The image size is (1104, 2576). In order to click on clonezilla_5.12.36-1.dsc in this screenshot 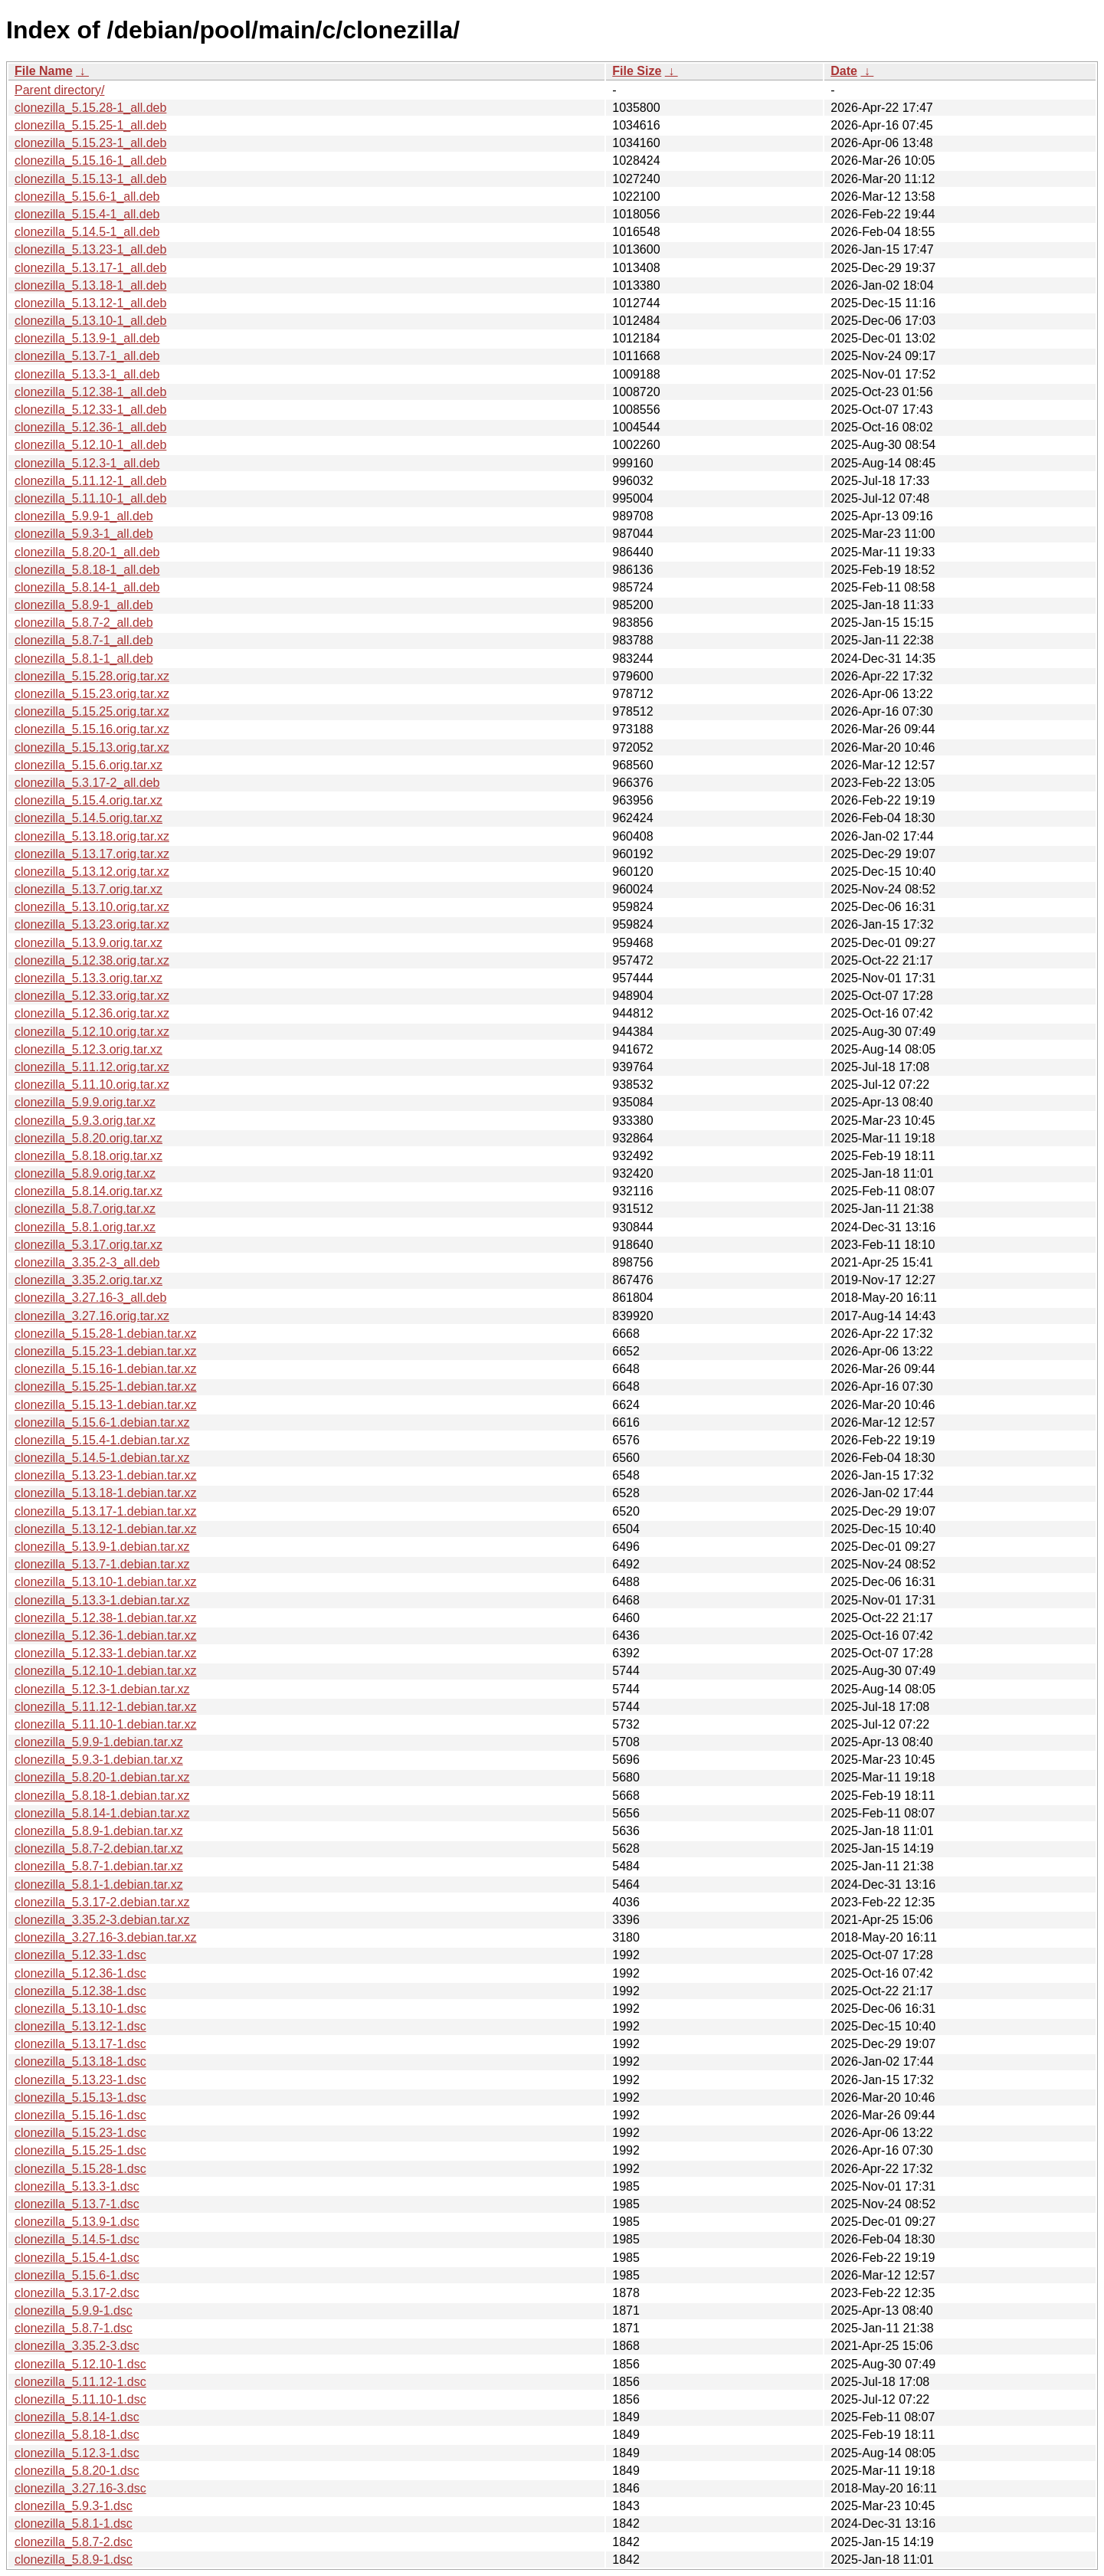, I will do `click(80, 1973)`.